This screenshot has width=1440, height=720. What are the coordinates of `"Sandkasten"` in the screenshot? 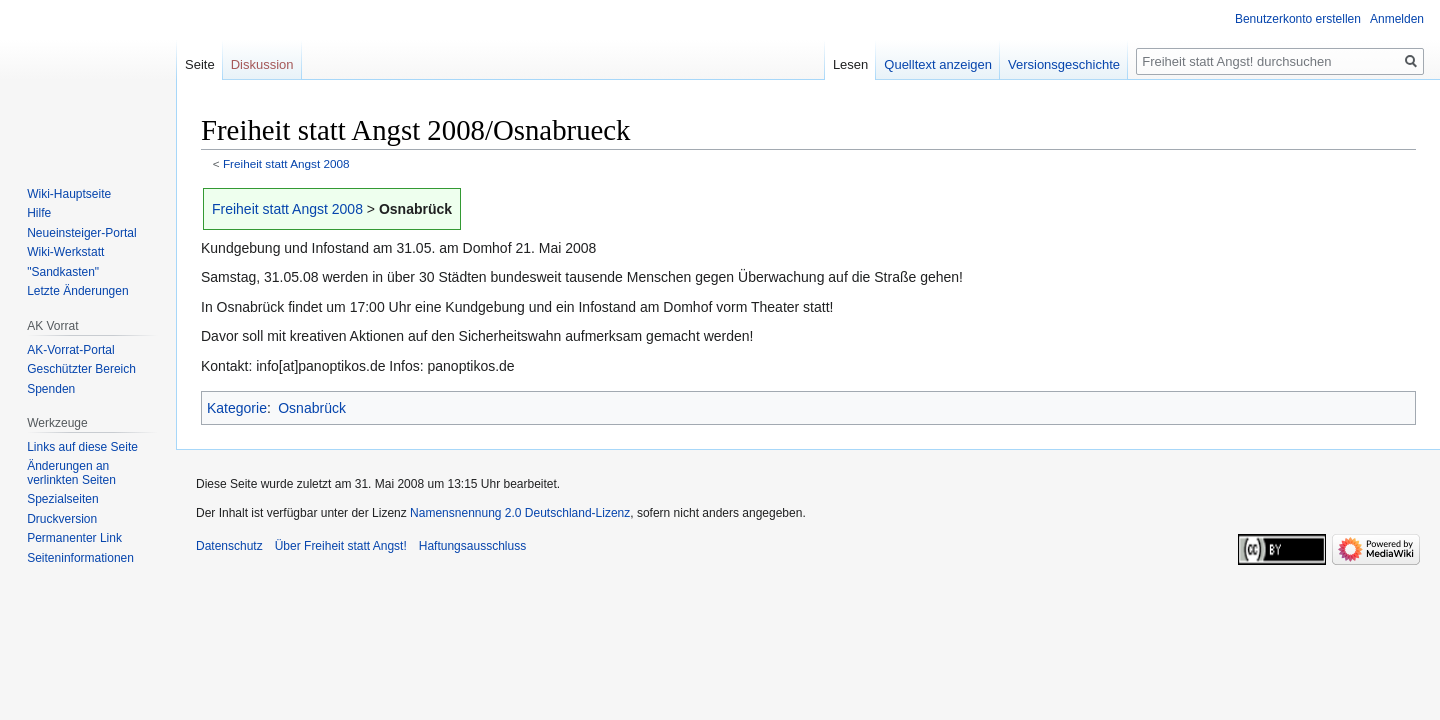 It's located at (63, 272).